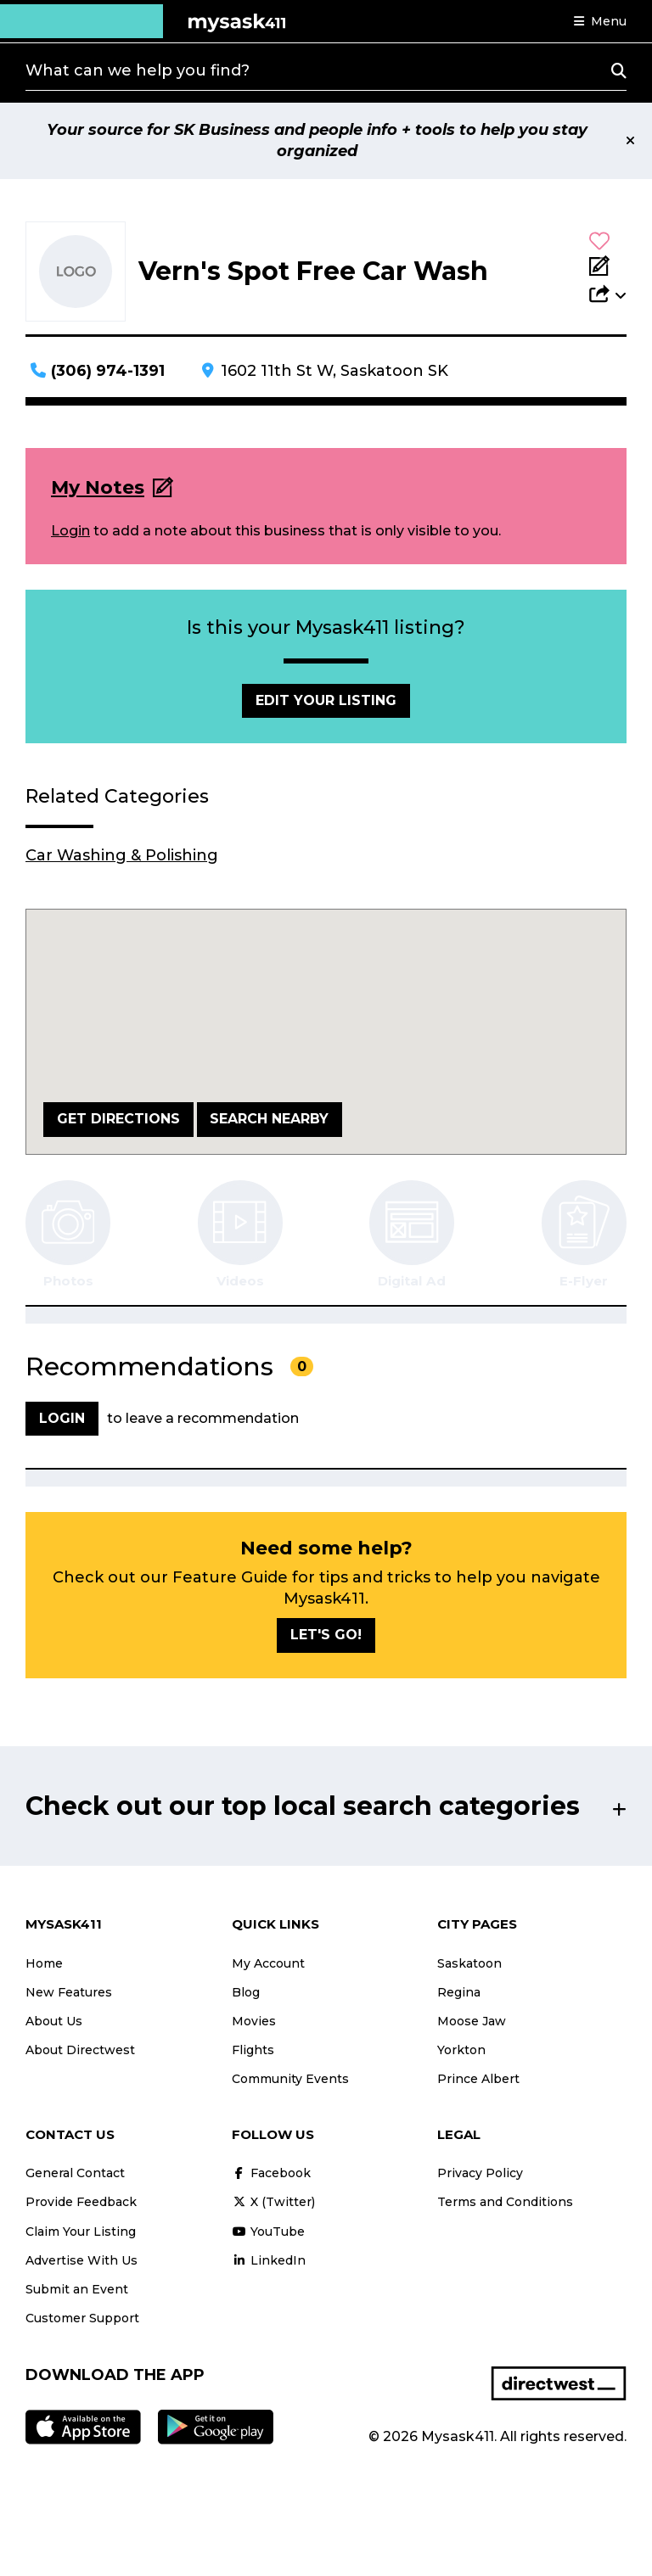 This screenshot has height=2576, width=652. Describe the element at coordinates (268, 1963) in the screenshot. I see `My Account` at that location.